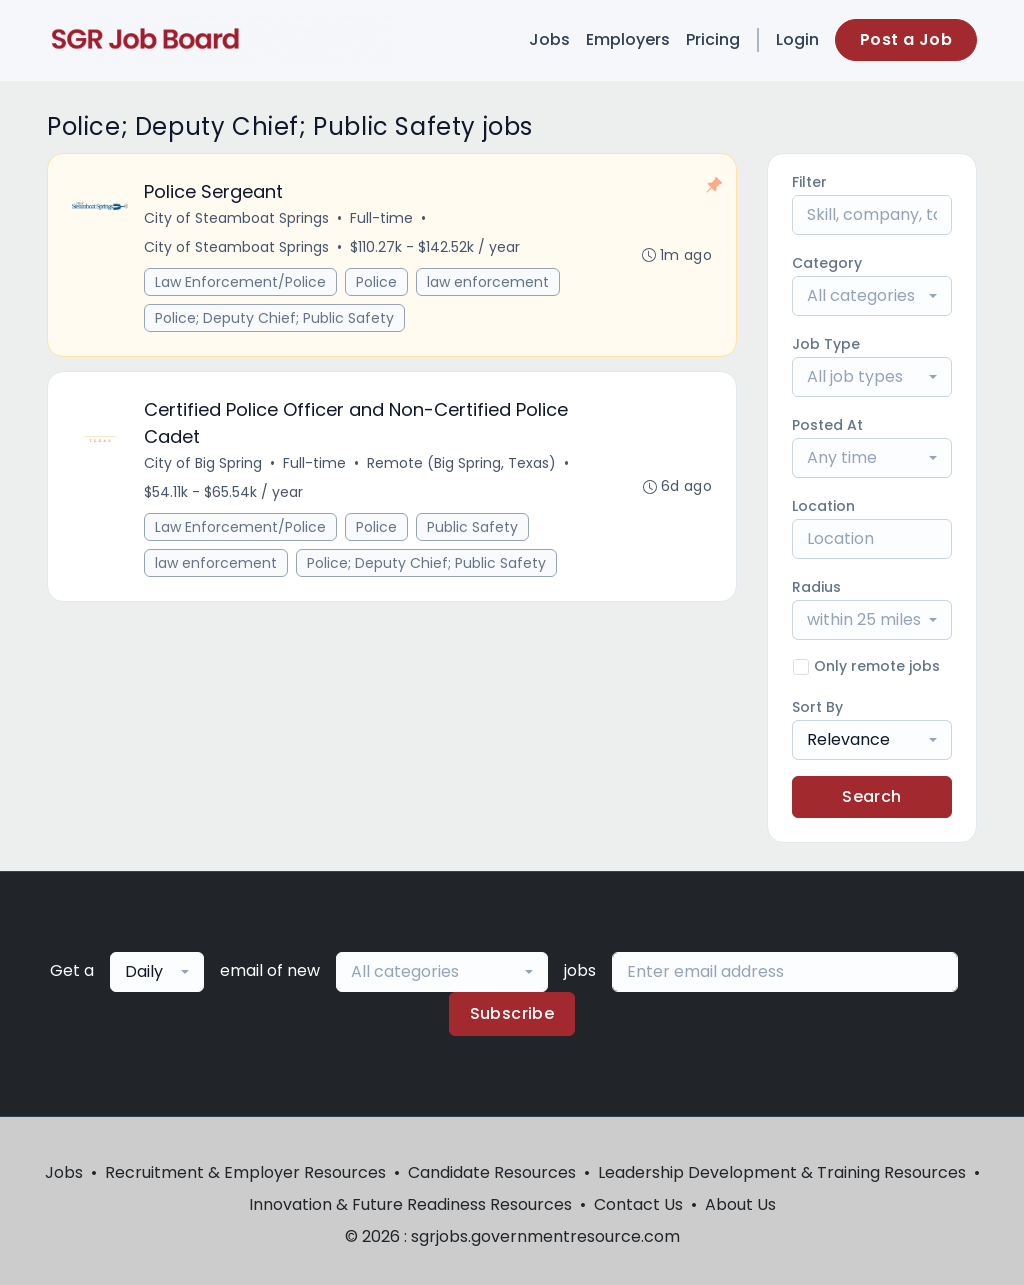 The height and width of the screenshot is (1285, 1024). I want to click on Candidate Resources, so click(492, 1172).